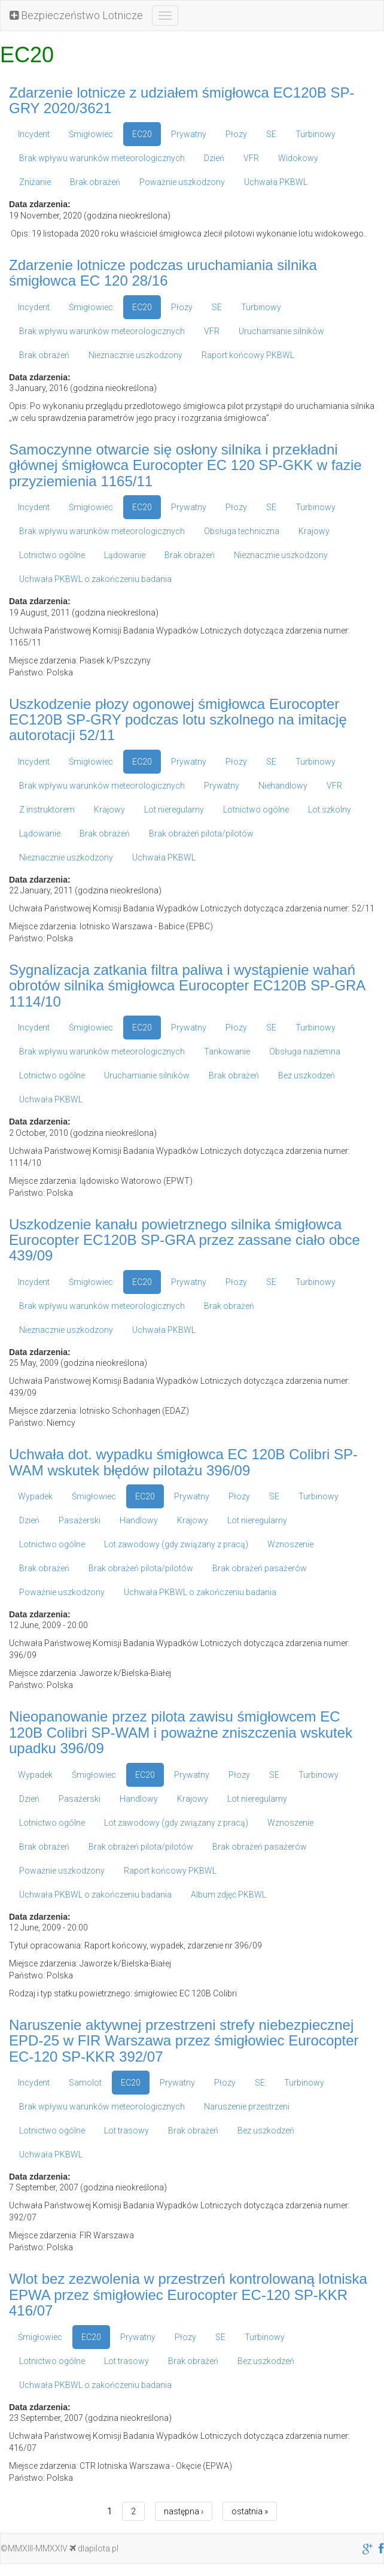  Describe the element at coordinates (314, 531) in the screenshot. I see `Krajowy` at that location.